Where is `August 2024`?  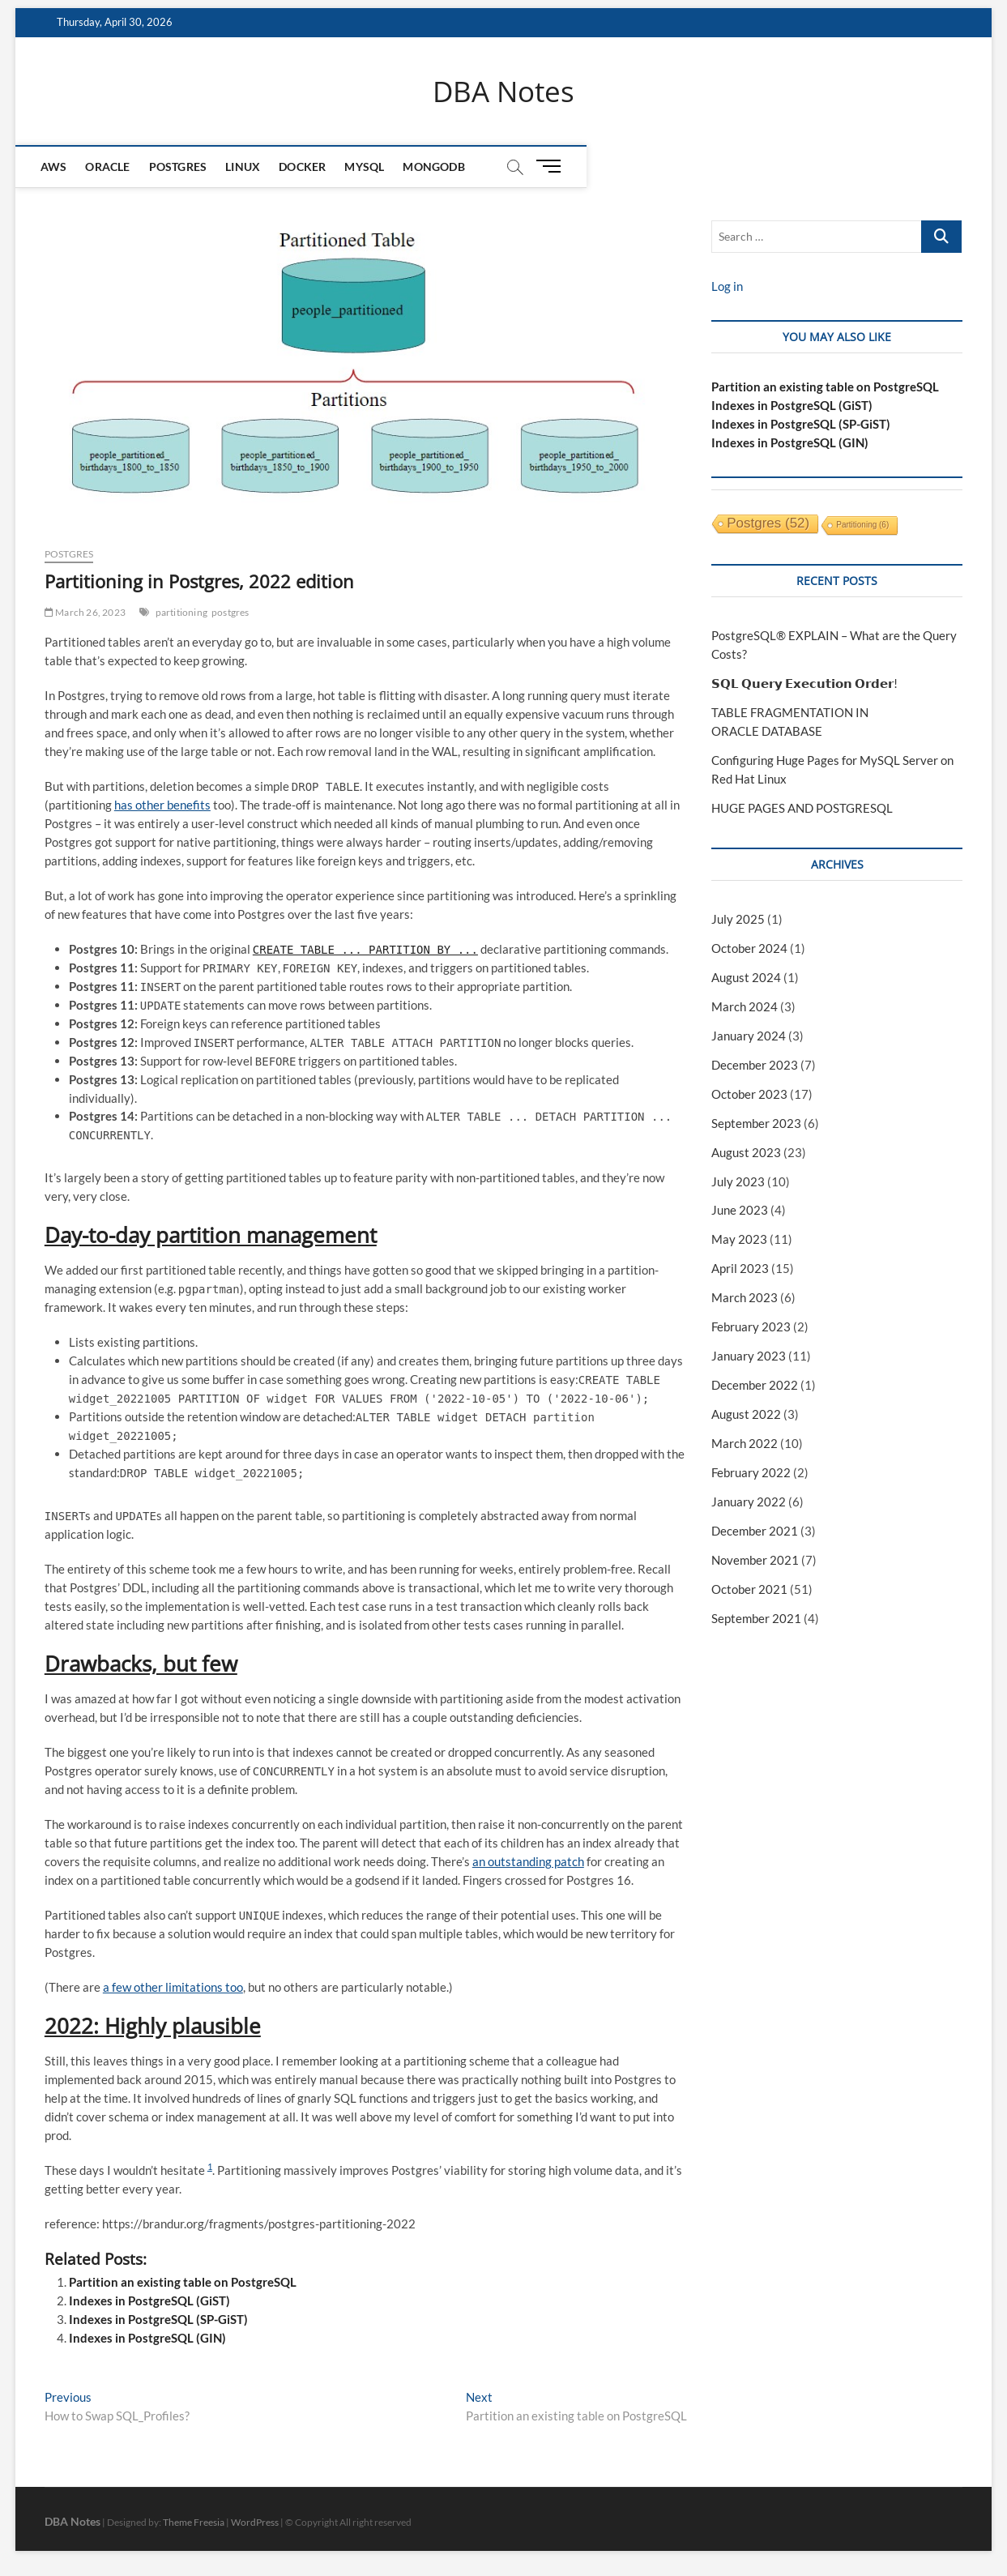
August 2024 is located at coordinates (746, 978).